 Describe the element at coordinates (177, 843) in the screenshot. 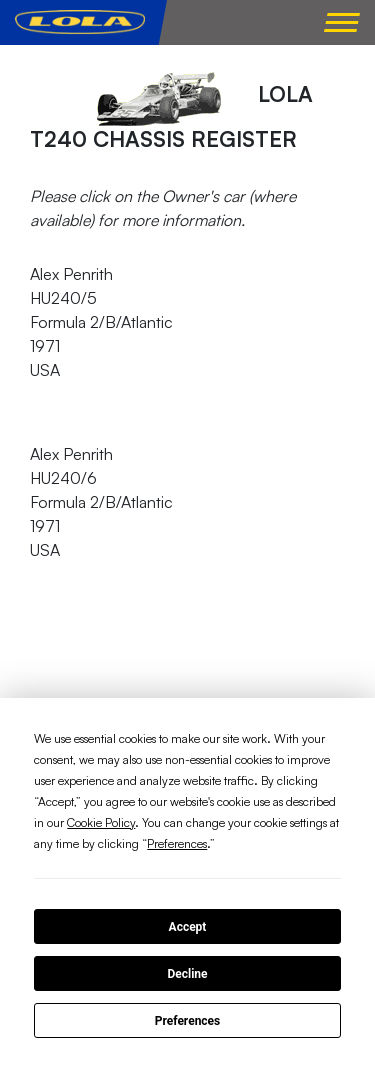

I see `Preferences [button]` at that location.